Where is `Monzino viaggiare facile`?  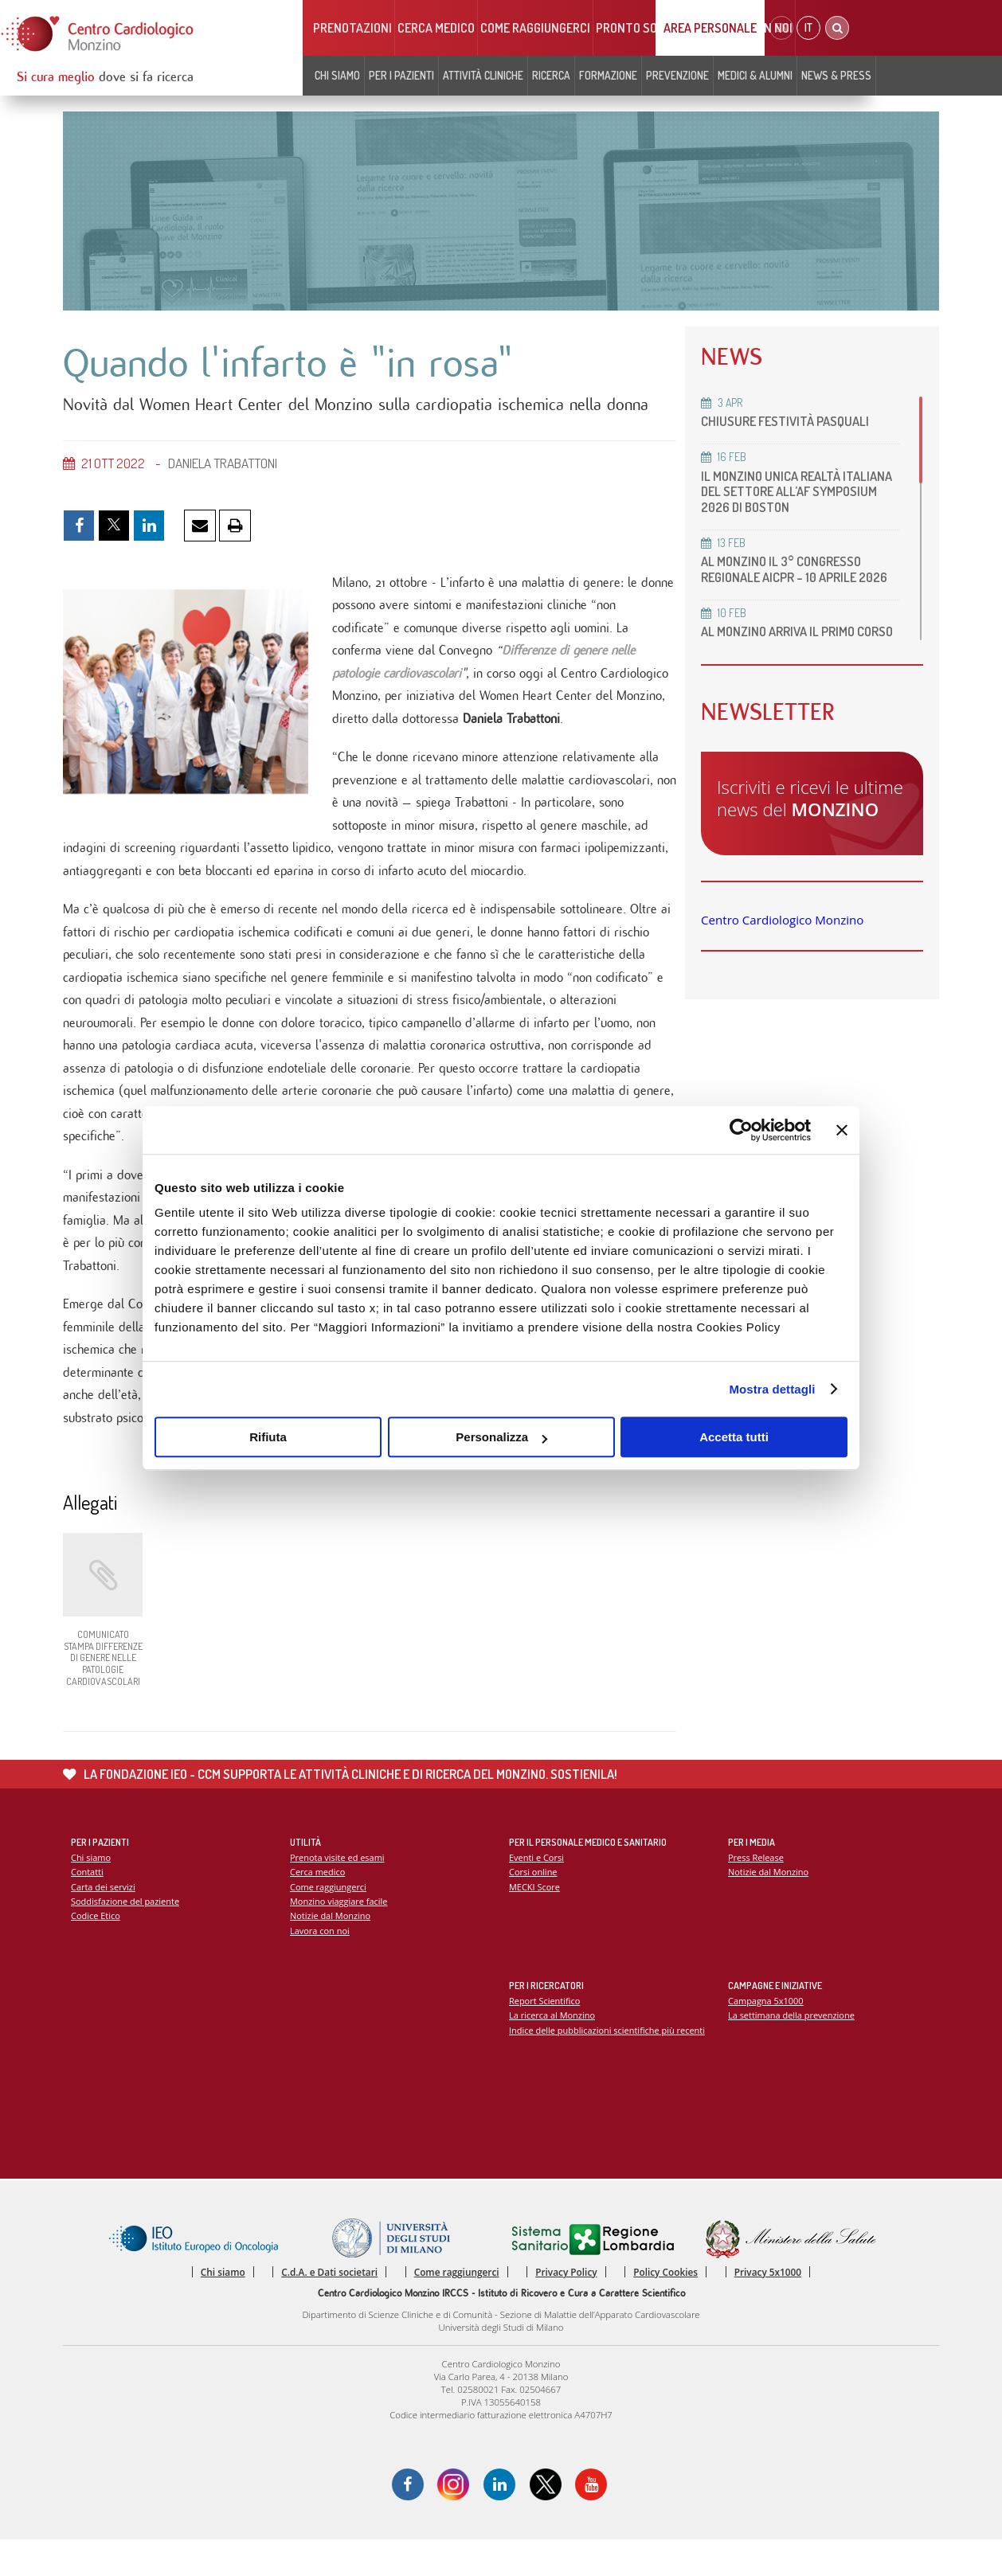 Monzino viaggiare facile is located at coordinates (339, 1936).